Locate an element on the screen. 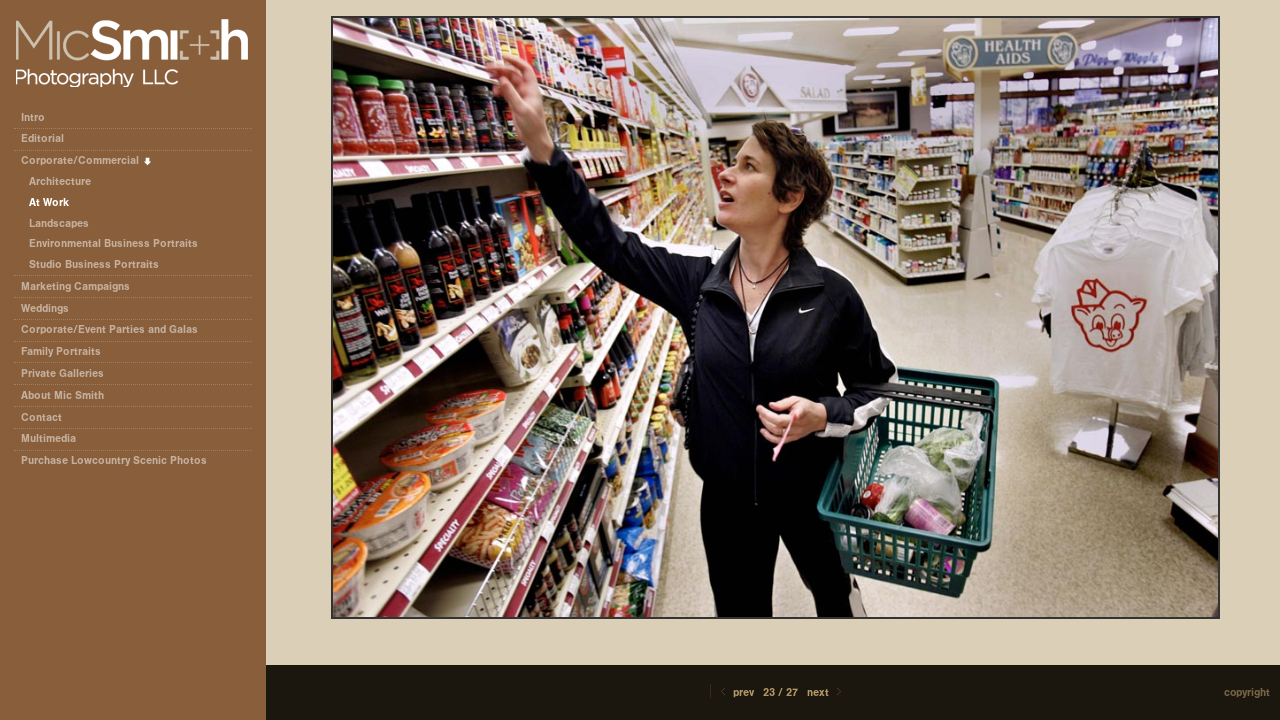  Architecture is located at coordinates (60, 181).